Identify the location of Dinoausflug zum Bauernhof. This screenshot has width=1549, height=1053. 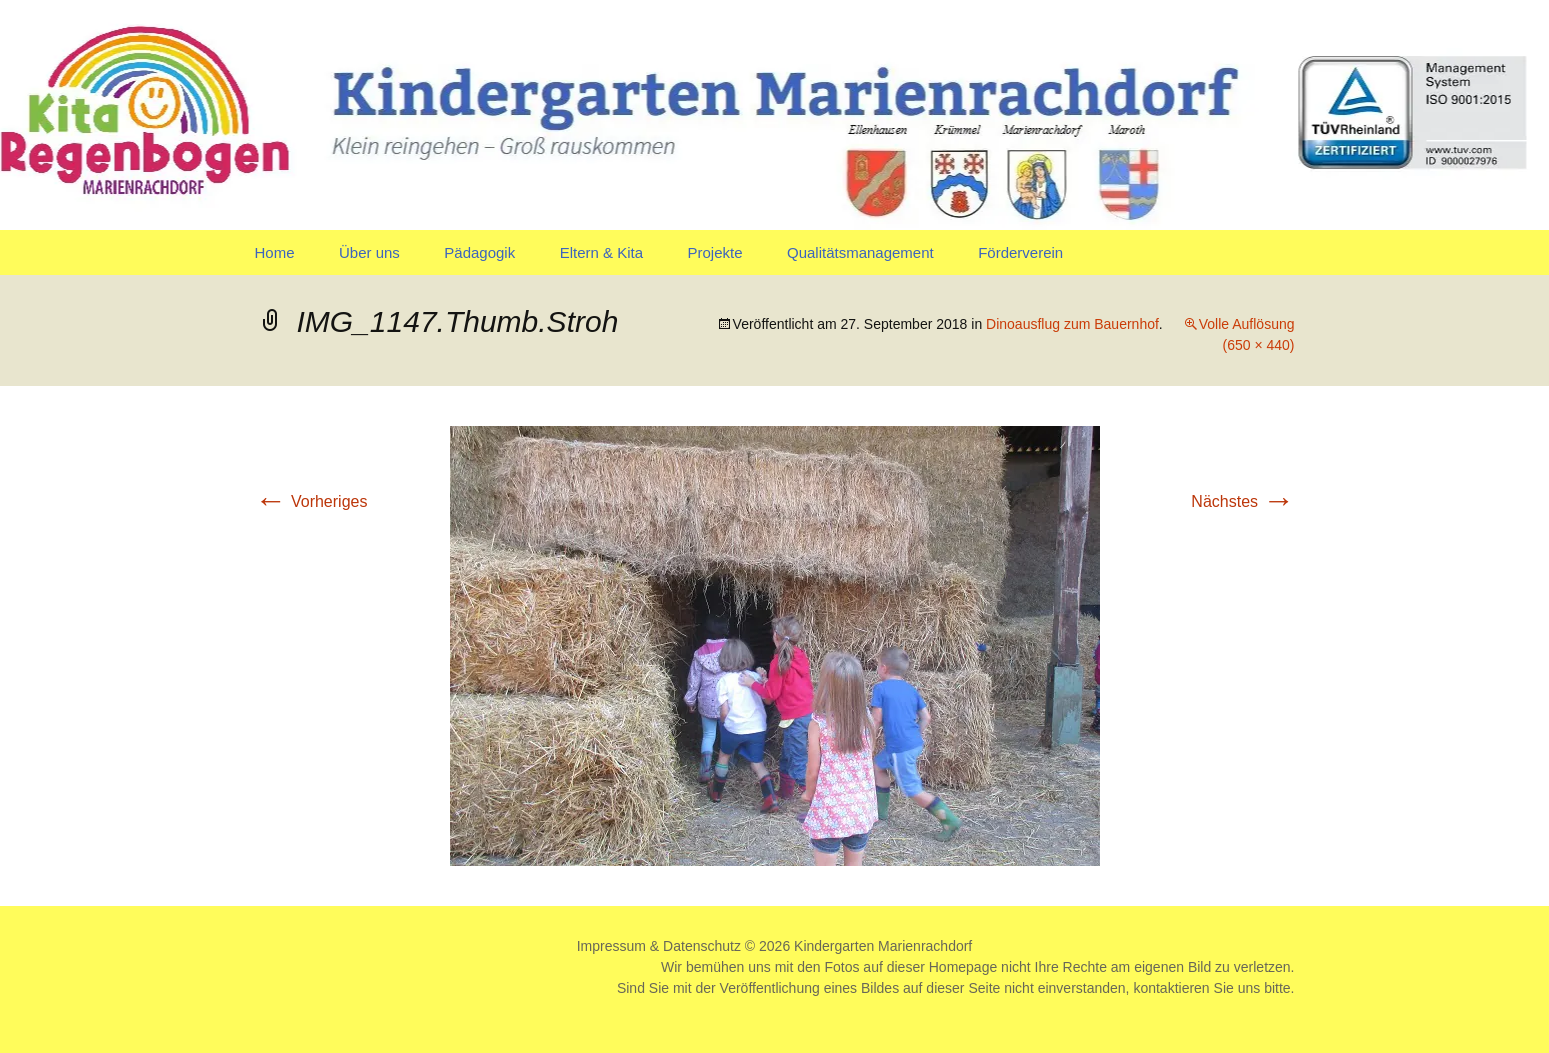
(1072, 324).